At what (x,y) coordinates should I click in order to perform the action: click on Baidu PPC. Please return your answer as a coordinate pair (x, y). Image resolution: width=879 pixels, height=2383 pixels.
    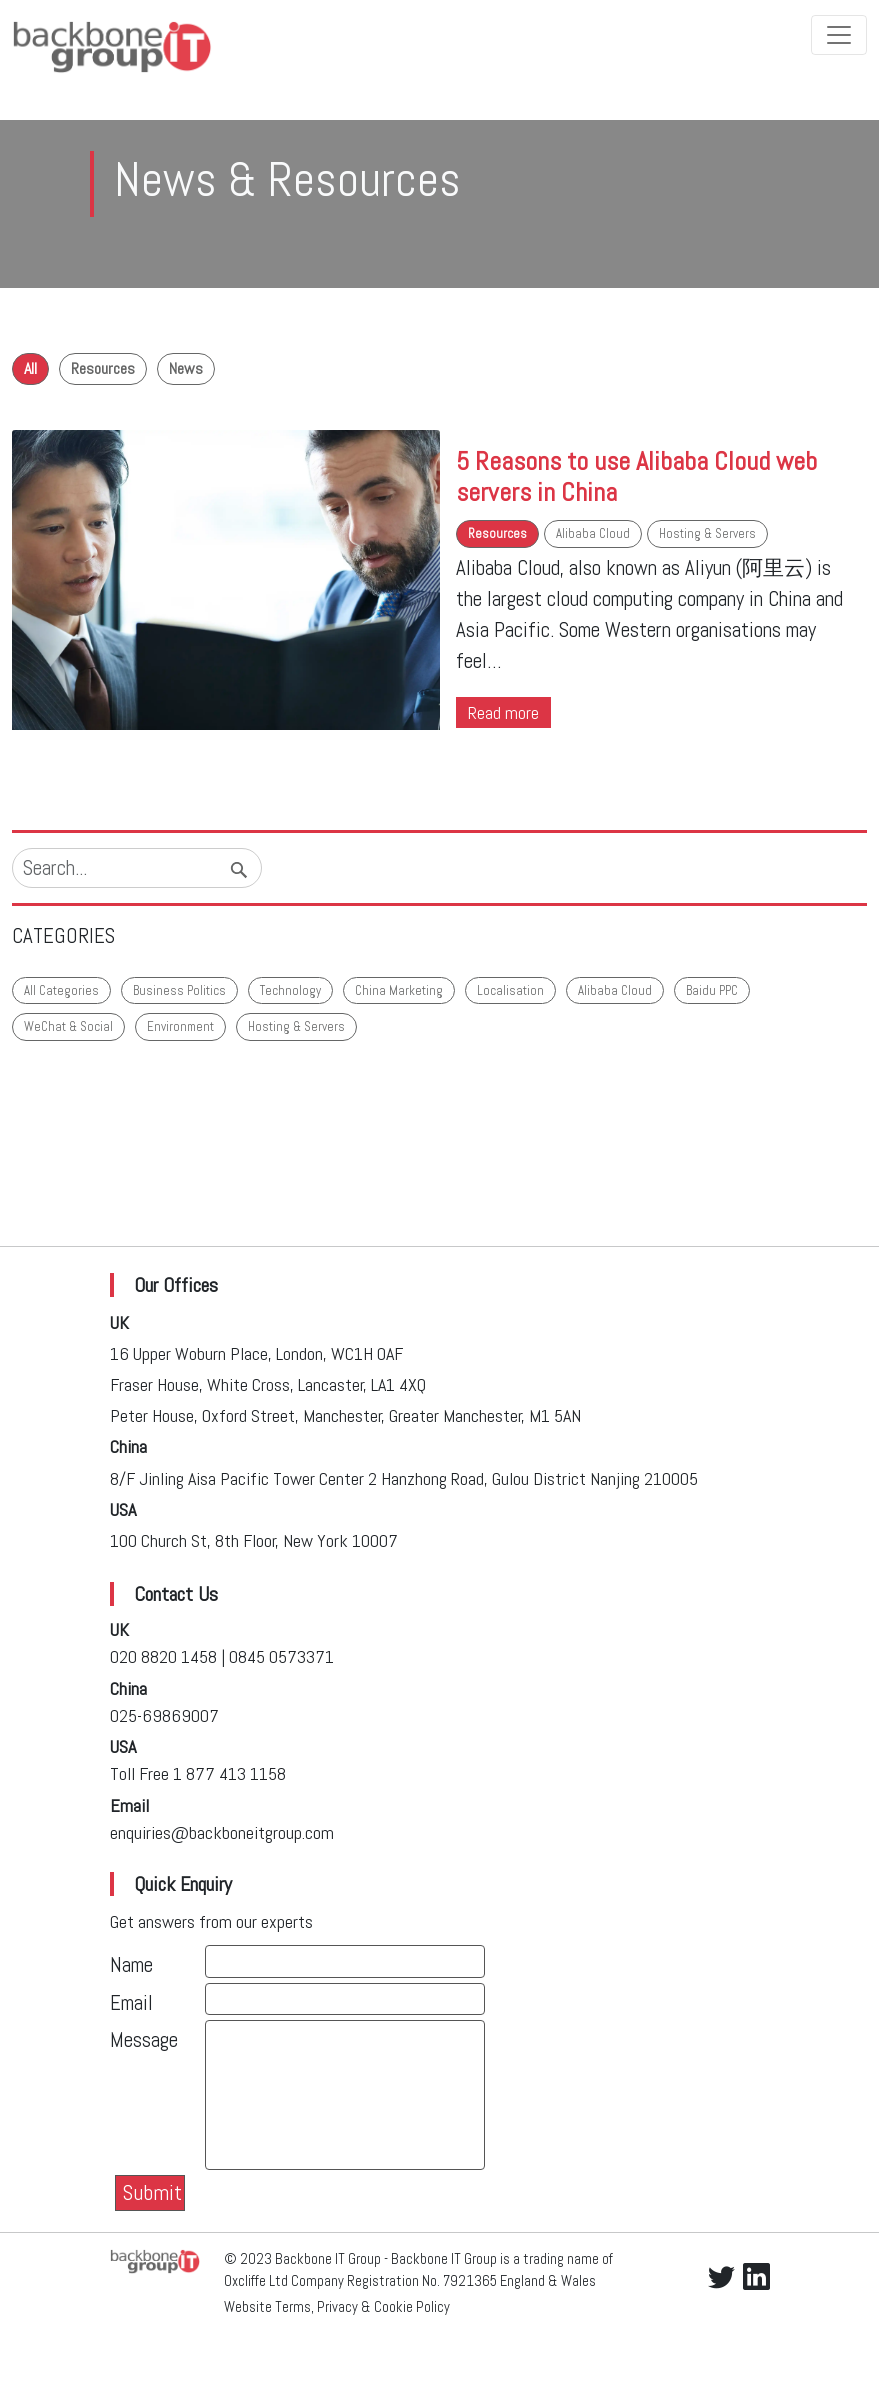
    Looking at the image, I should click on (712, 990).